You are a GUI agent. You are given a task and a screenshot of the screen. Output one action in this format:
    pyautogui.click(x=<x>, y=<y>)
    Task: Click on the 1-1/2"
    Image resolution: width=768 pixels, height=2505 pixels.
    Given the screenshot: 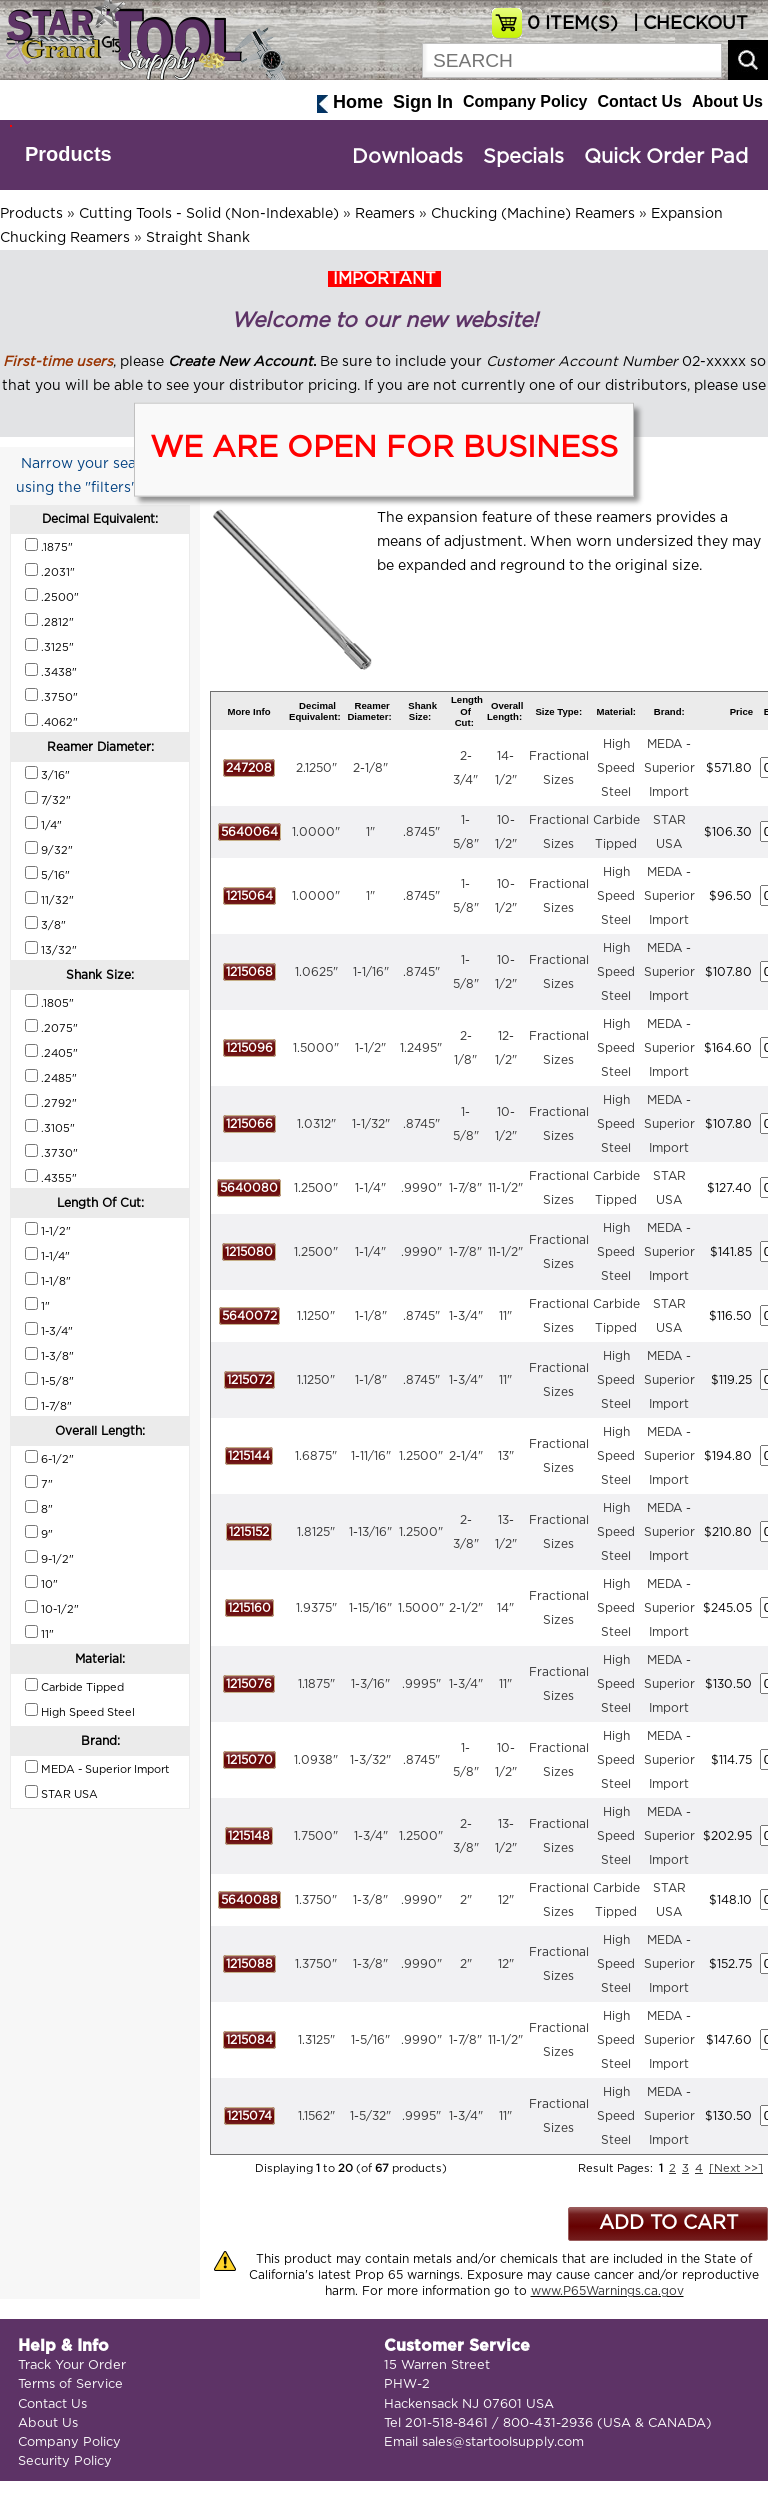 What is the action you would take?
    pyautogui.click(x=370, y=1048)
    